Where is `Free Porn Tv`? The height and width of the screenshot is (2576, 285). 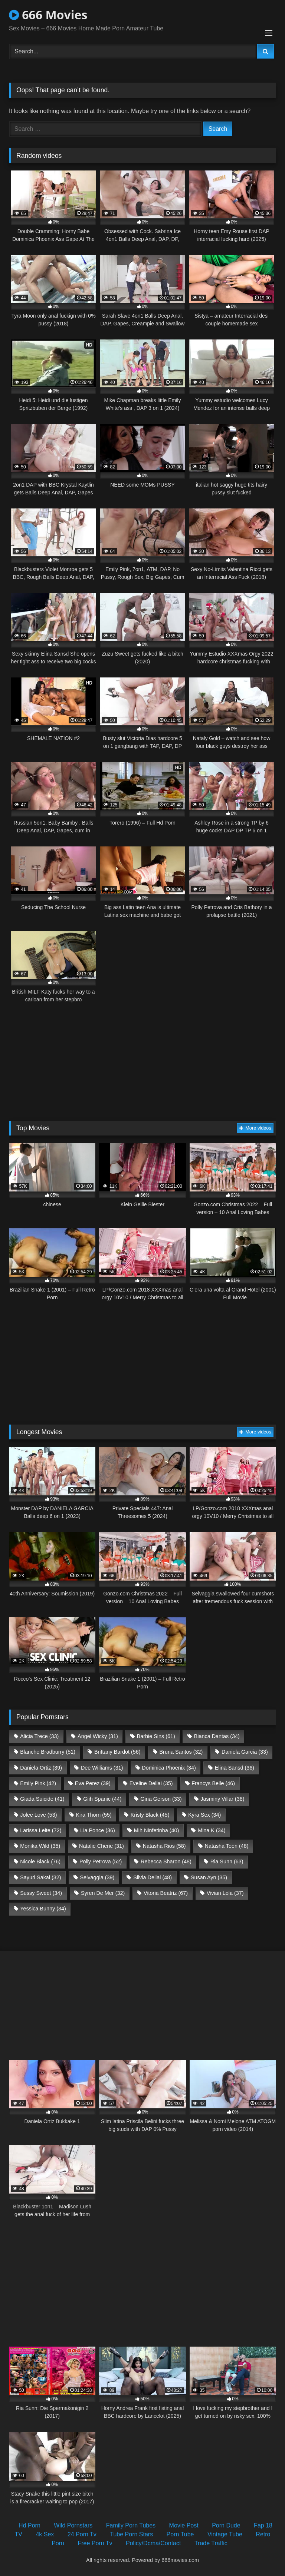 Free Porn Tv is located at coordinates (95, 2543).